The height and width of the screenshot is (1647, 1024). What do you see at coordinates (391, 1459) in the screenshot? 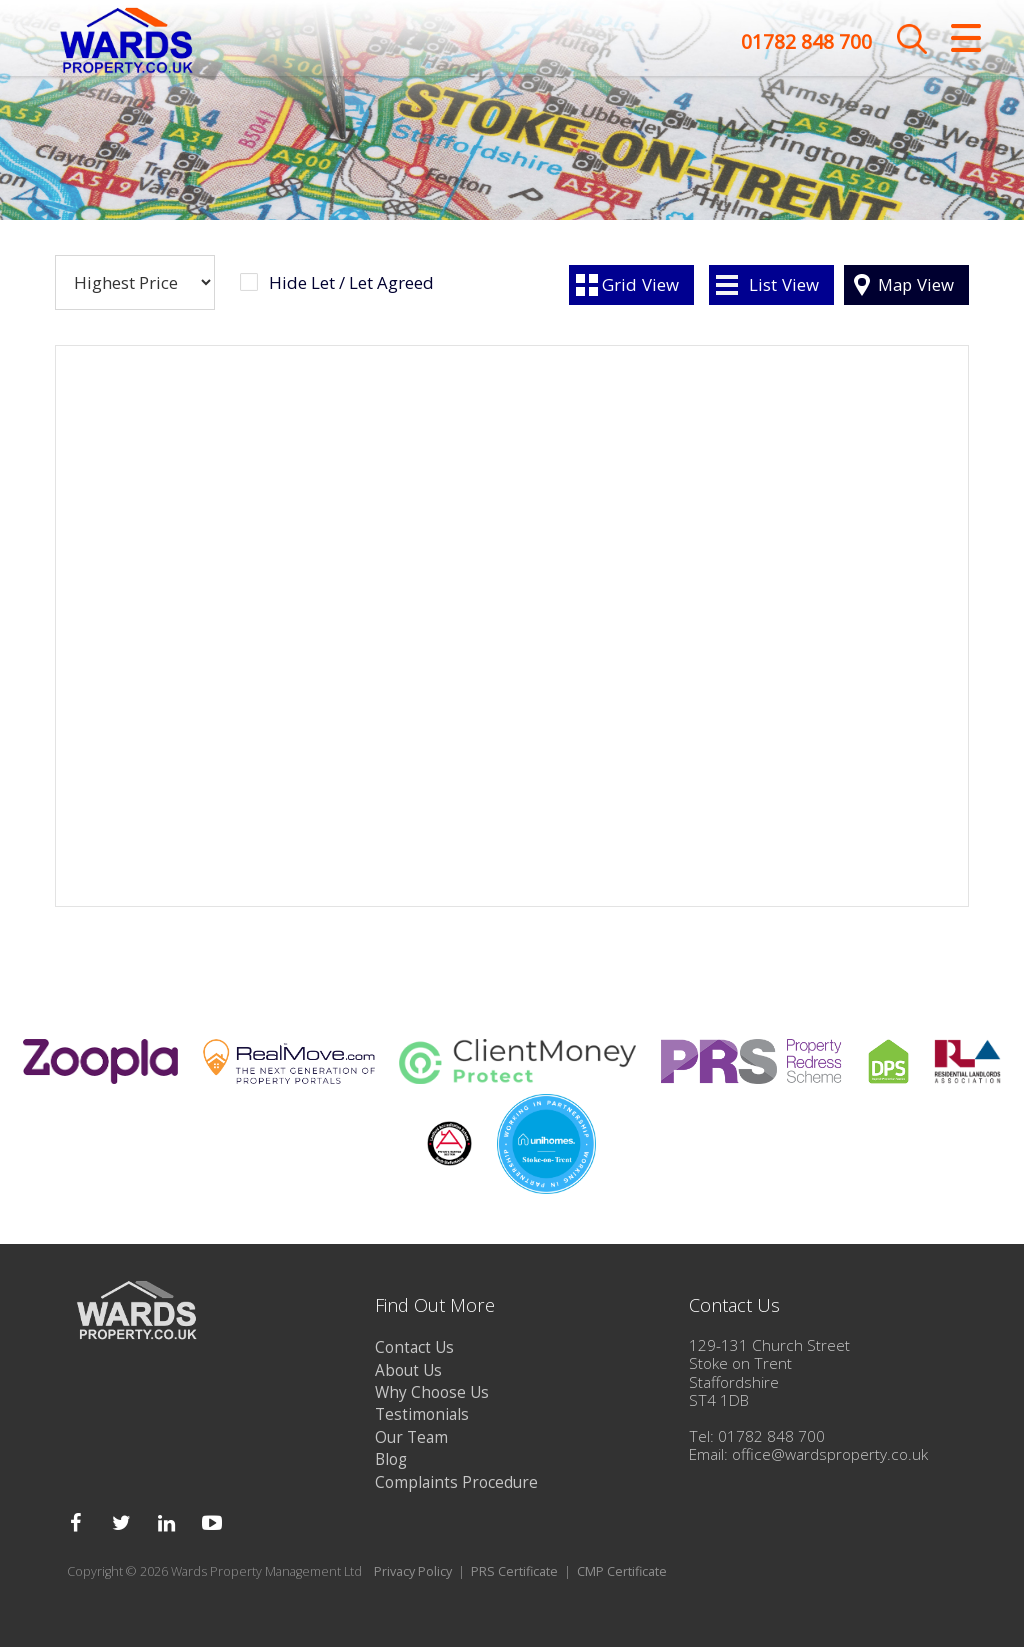
I see `Blog` at bounding box center [391, 1459].